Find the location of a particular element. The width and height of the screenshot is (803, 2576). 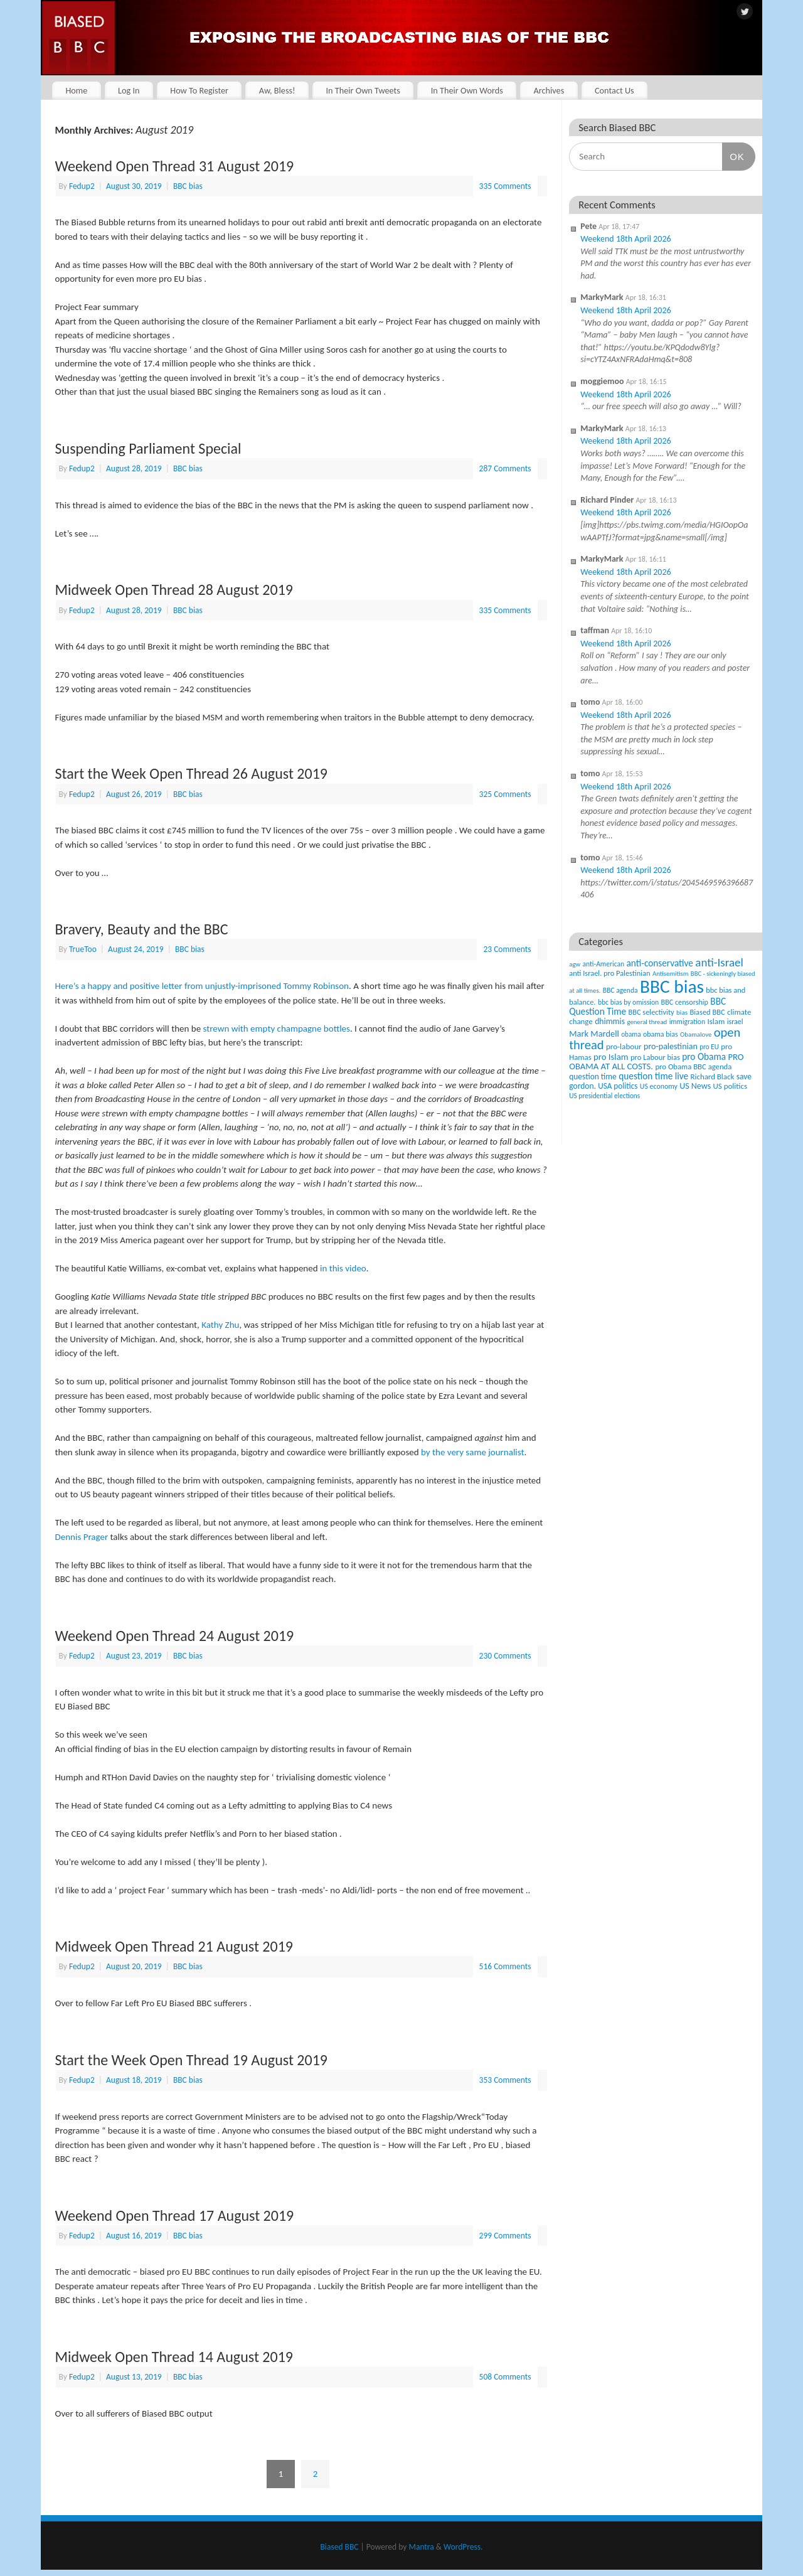

Log In is located at coordinates (129, 90).